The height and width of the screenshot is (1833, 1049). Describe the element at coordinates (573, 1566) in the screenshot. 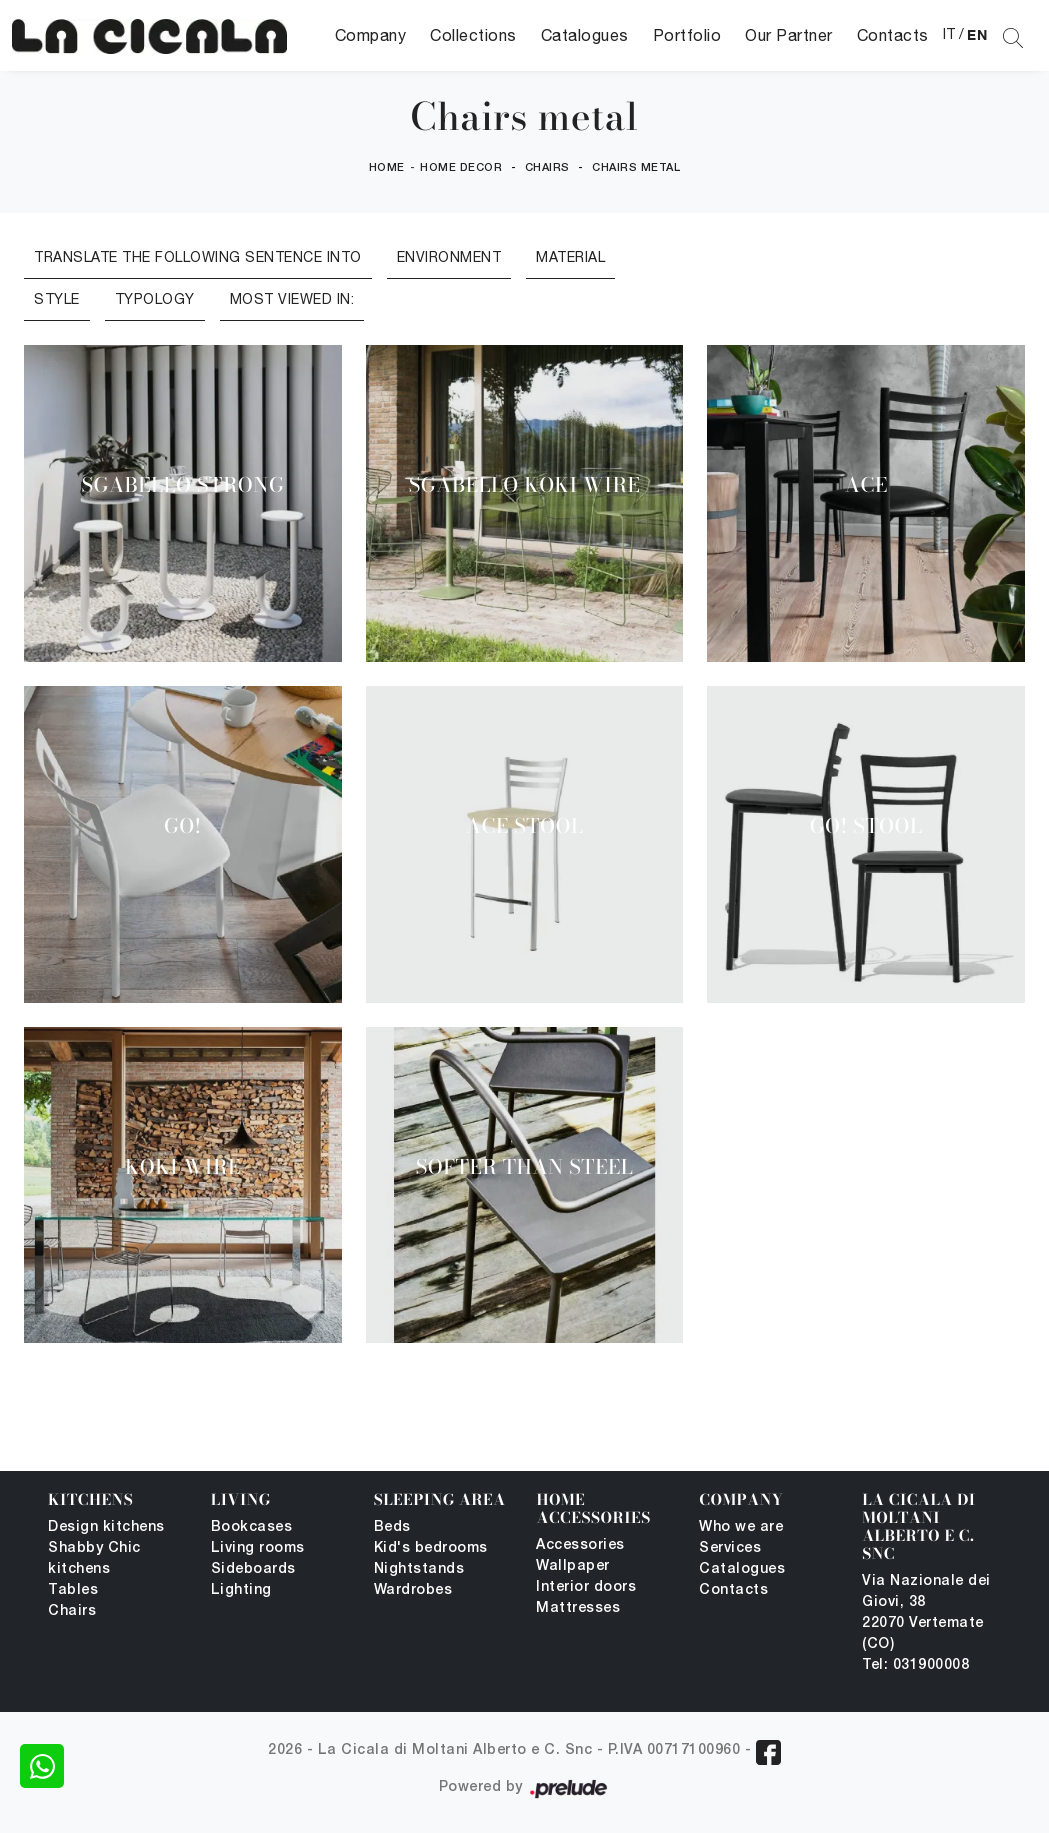

I see `Wallpaper` at that location.